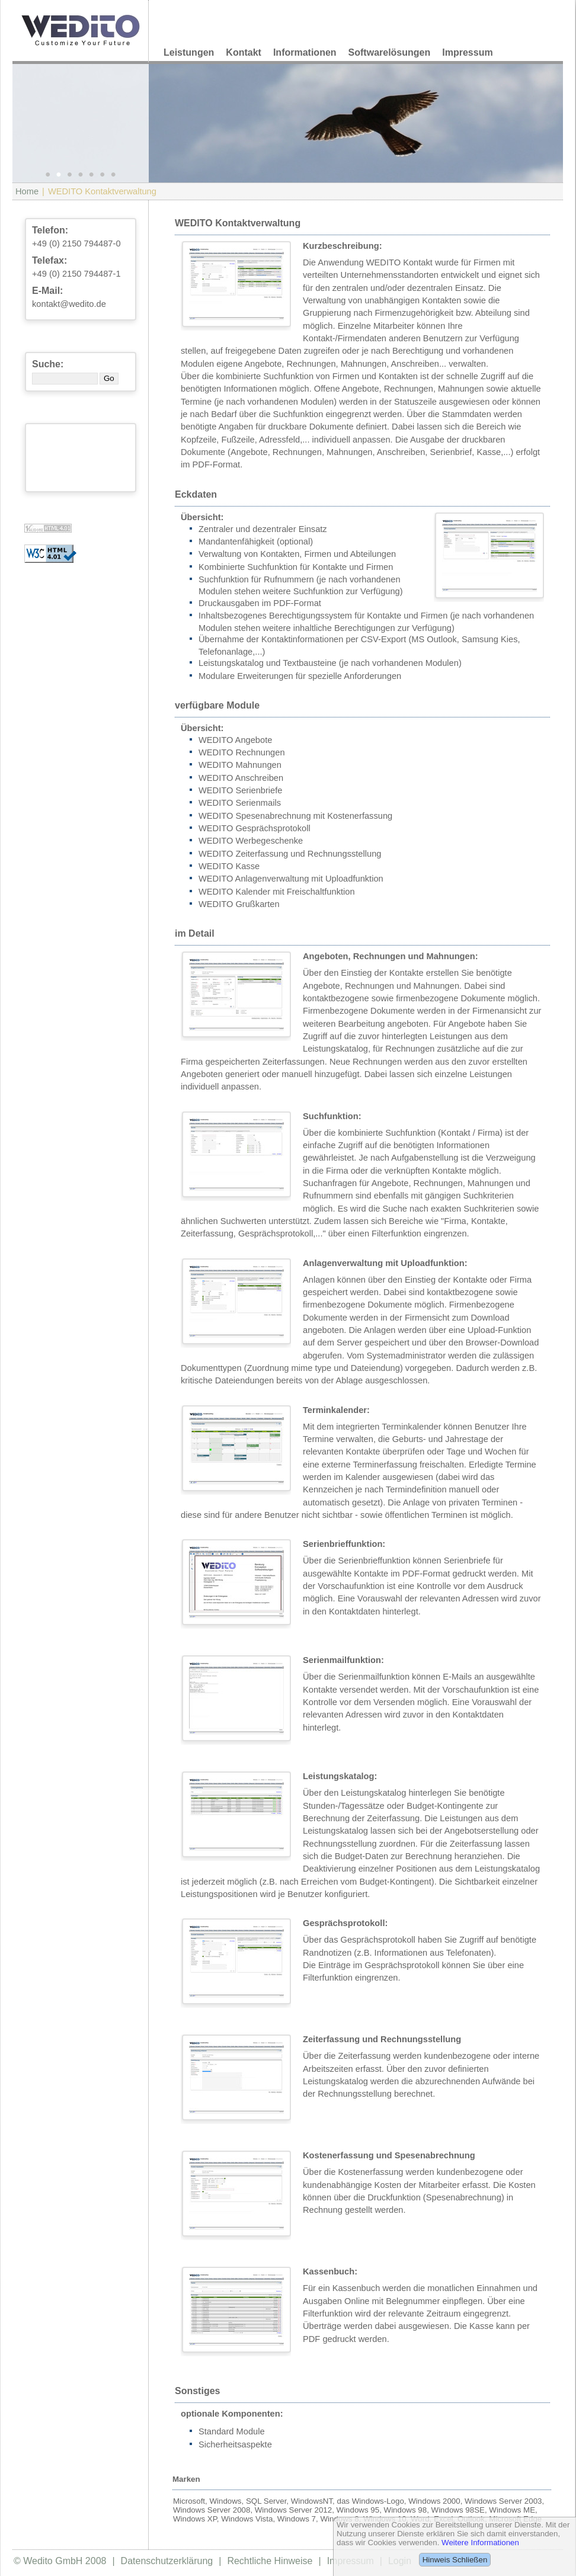  What do you see at coordinates (167, 2561) in the screenshot?
I see `Datenschutzerklärung` at bounding box center [167, 2561].